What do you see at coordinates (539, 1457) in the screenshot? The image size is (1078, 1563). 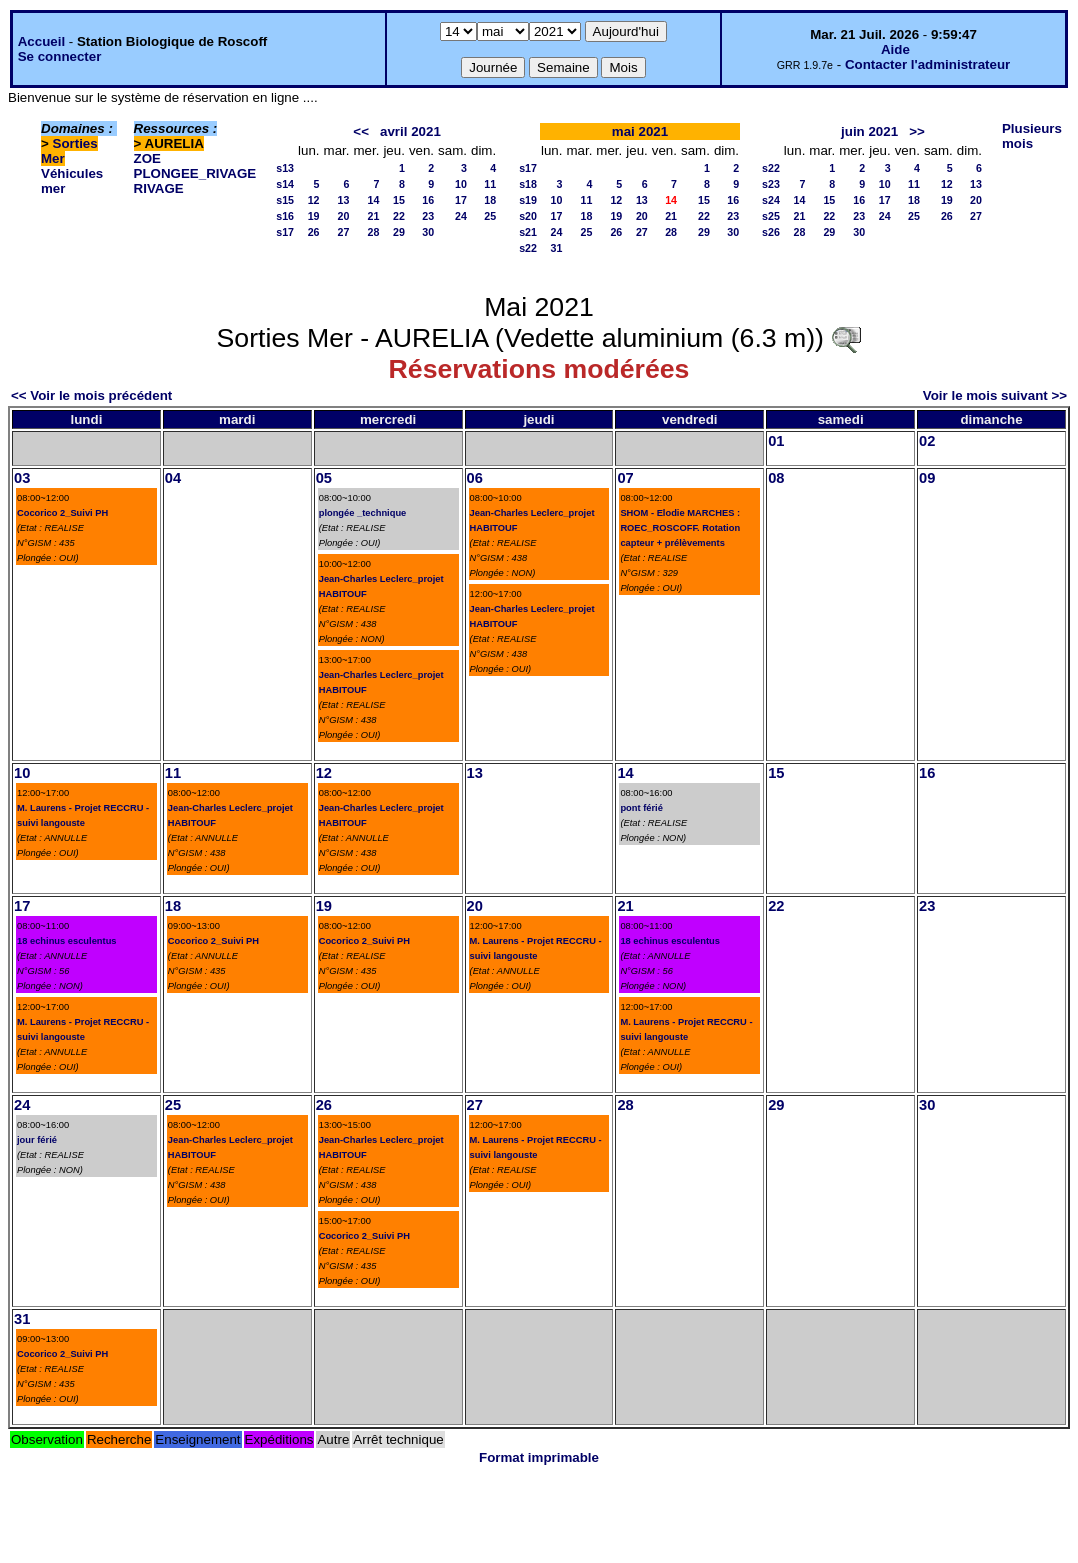 I see `Format imprimable` at bounding box center [539, 1457].